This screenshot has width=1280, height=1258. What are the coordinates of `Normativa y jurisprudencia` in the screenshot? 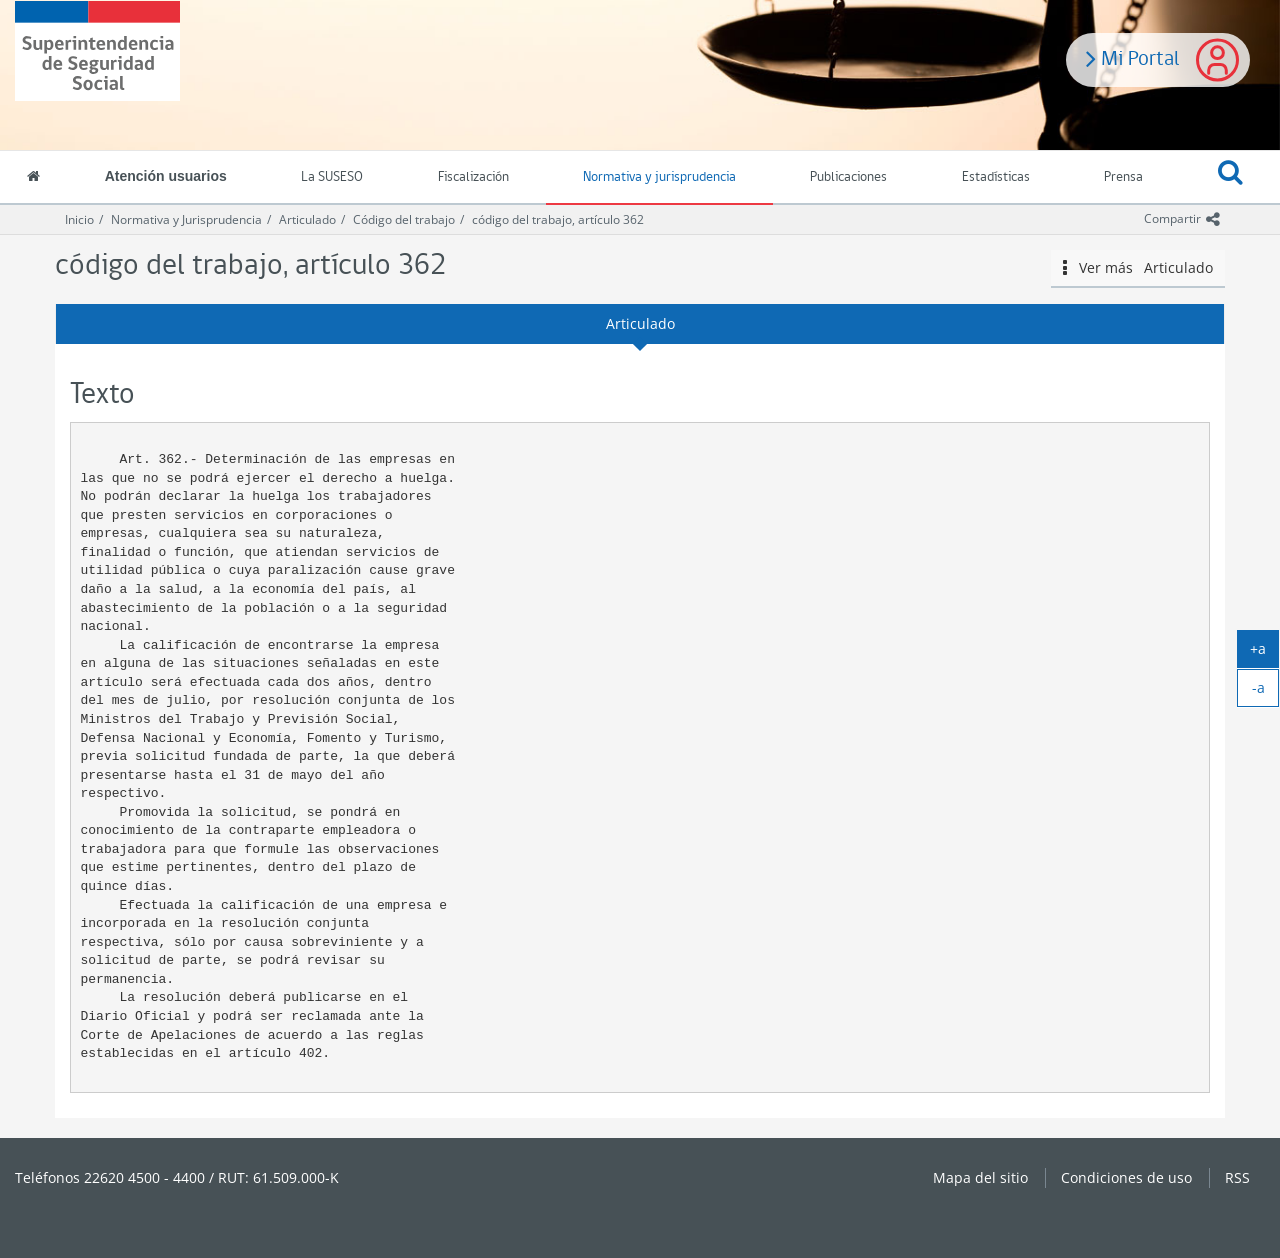 It's located at (659, 177).